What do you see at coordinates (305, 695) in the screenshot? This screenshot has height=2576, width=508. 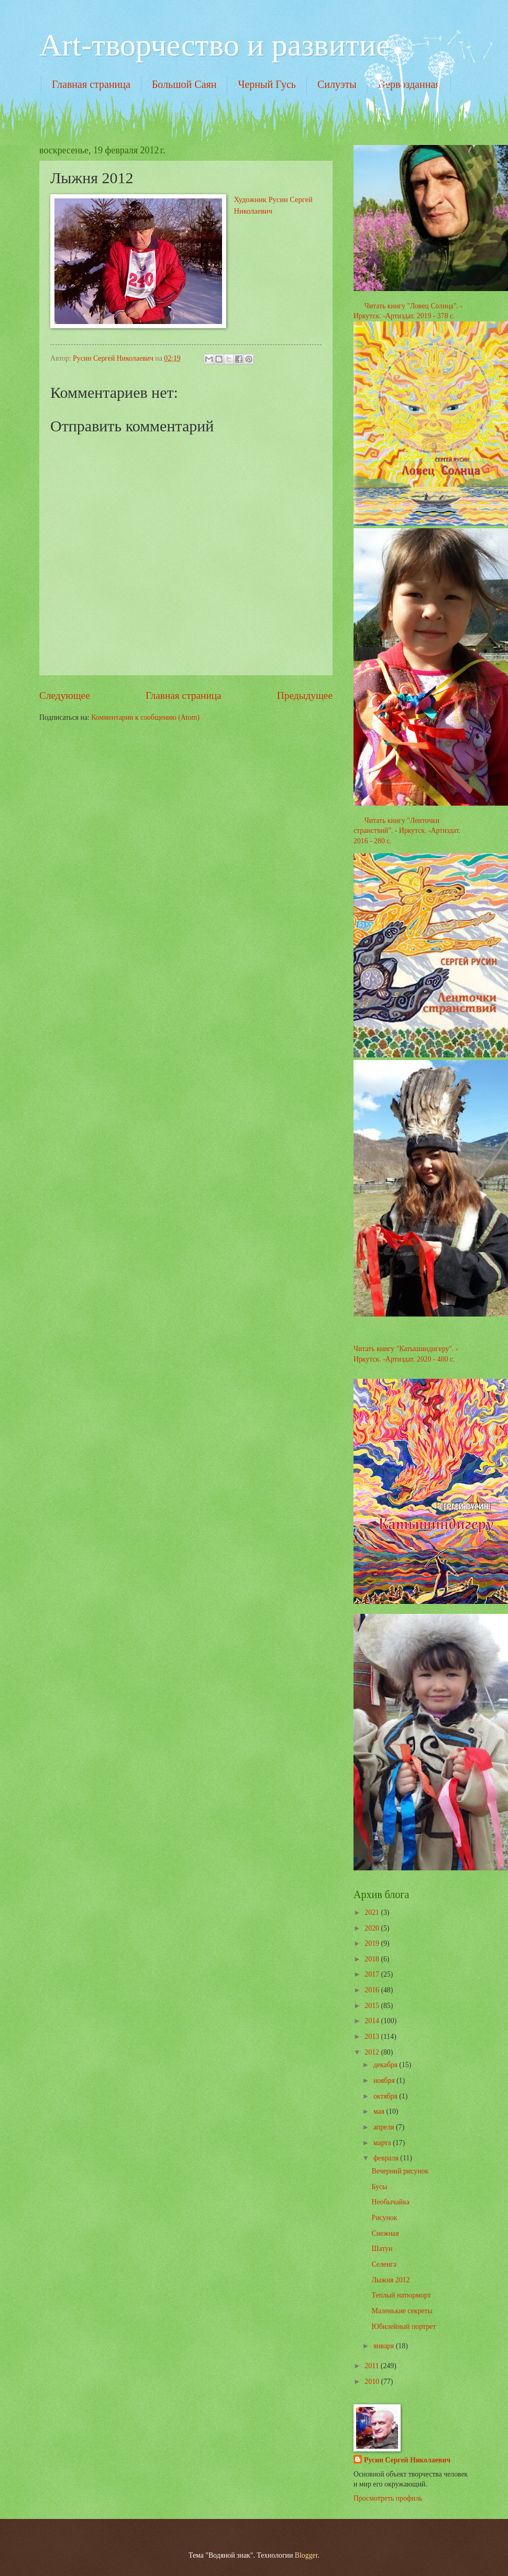 I see `Предыдущее` at bounding box center [305, 695].